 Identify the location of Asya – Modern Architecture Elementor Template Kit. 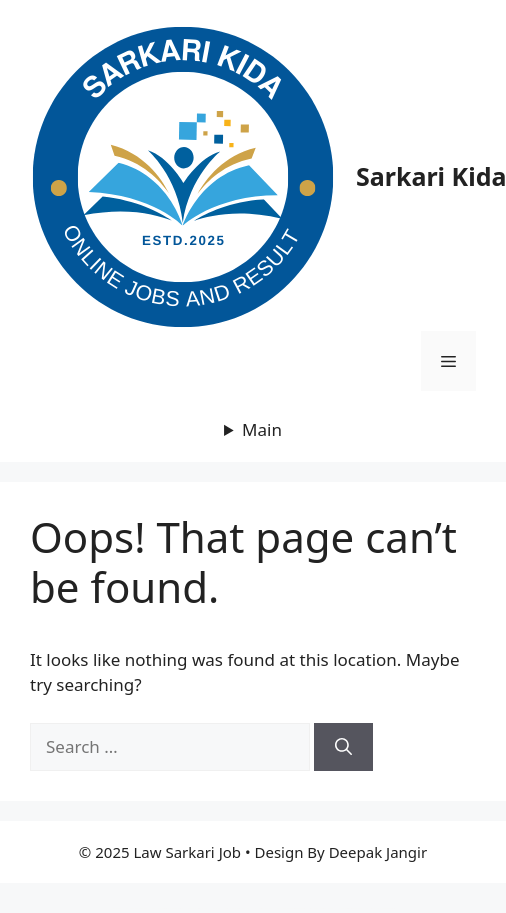
(350, 908).